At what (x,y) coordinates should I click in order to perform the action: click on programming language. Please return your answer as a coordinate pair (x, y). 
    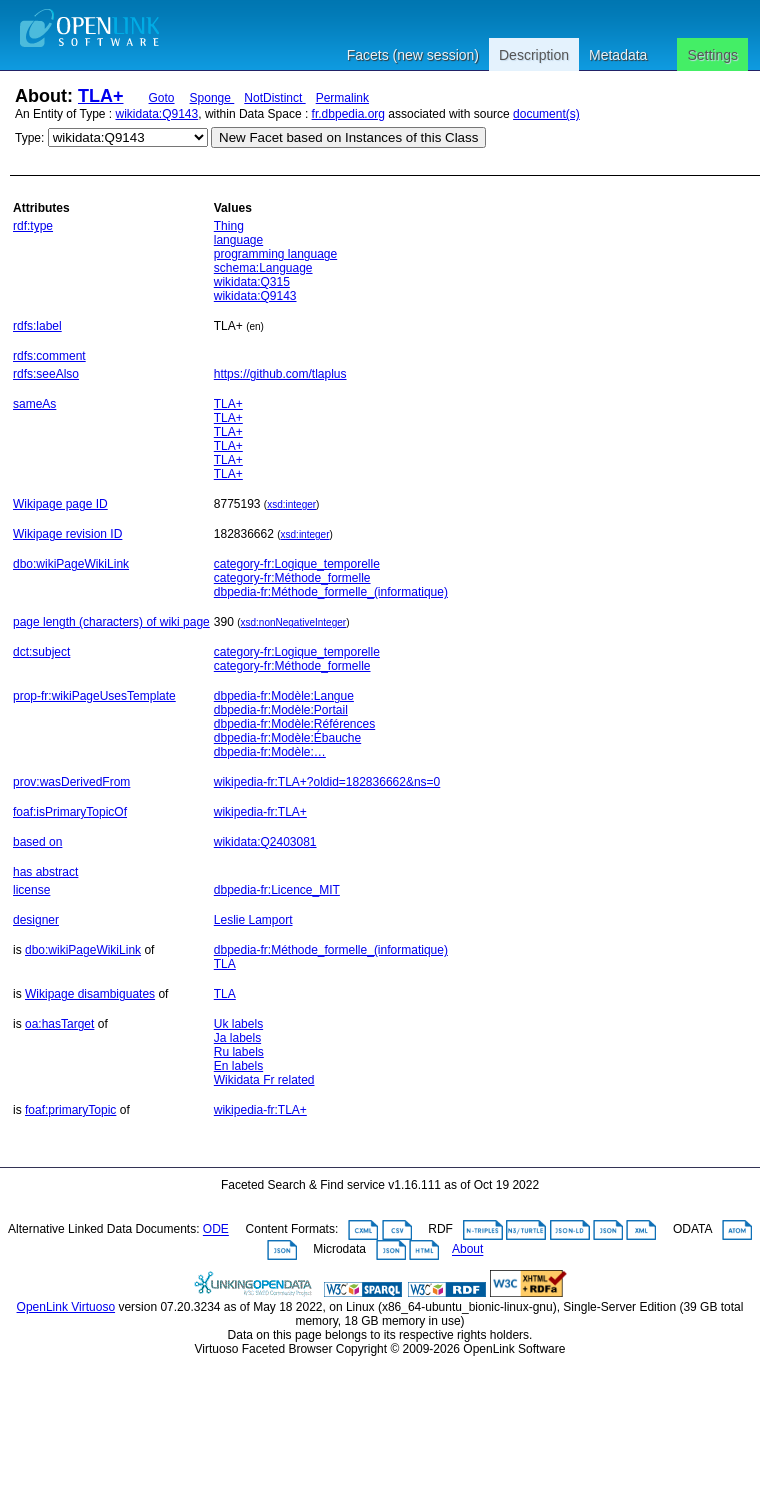
    Looking at the image, I should click on (275, 254).